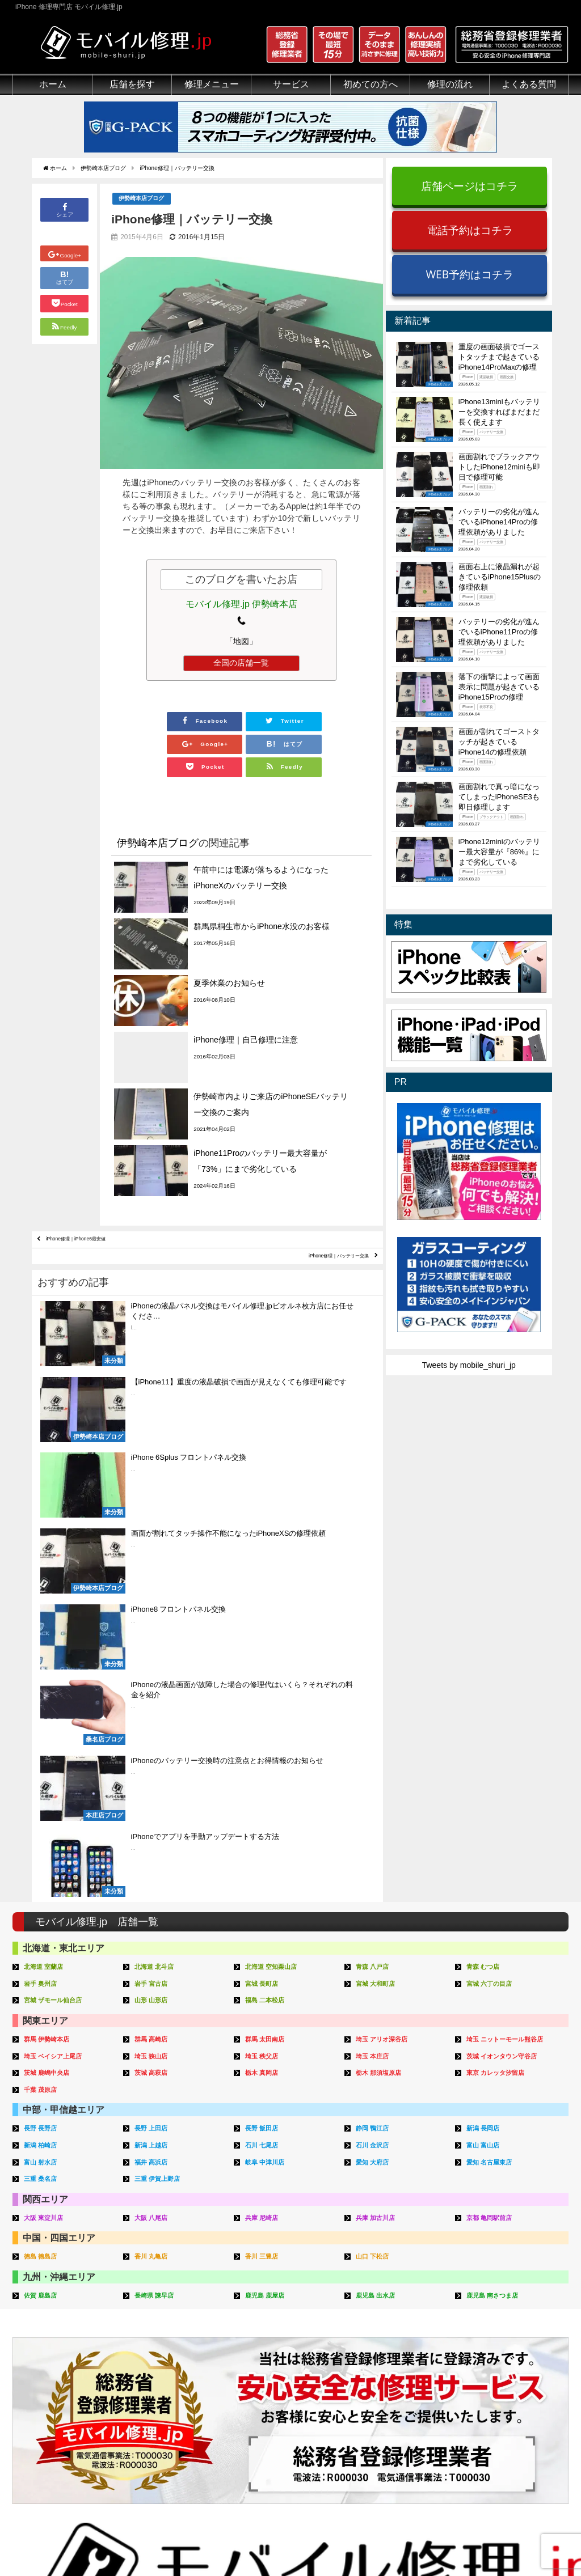  Describe the element at coordinates (298, 2318) in the screenshot. I see `スマホコーティング G-PACK` at that location.